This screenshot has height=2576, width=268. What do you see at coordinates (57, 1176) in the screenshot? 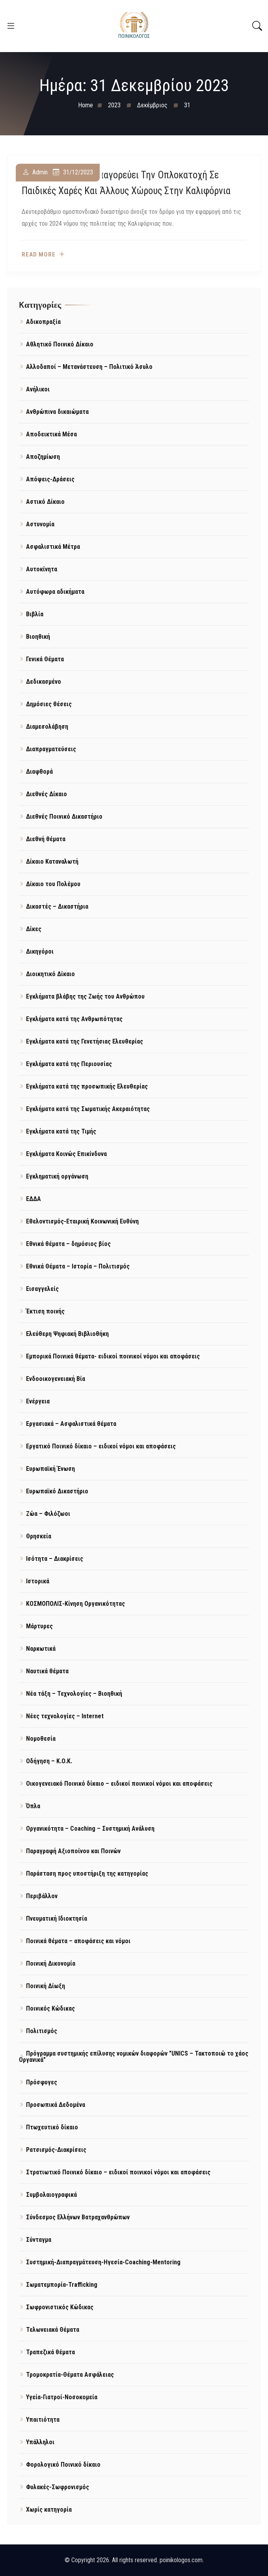
I see `Εγκληματική οργάνωση` at bounding box center [57, 1176].